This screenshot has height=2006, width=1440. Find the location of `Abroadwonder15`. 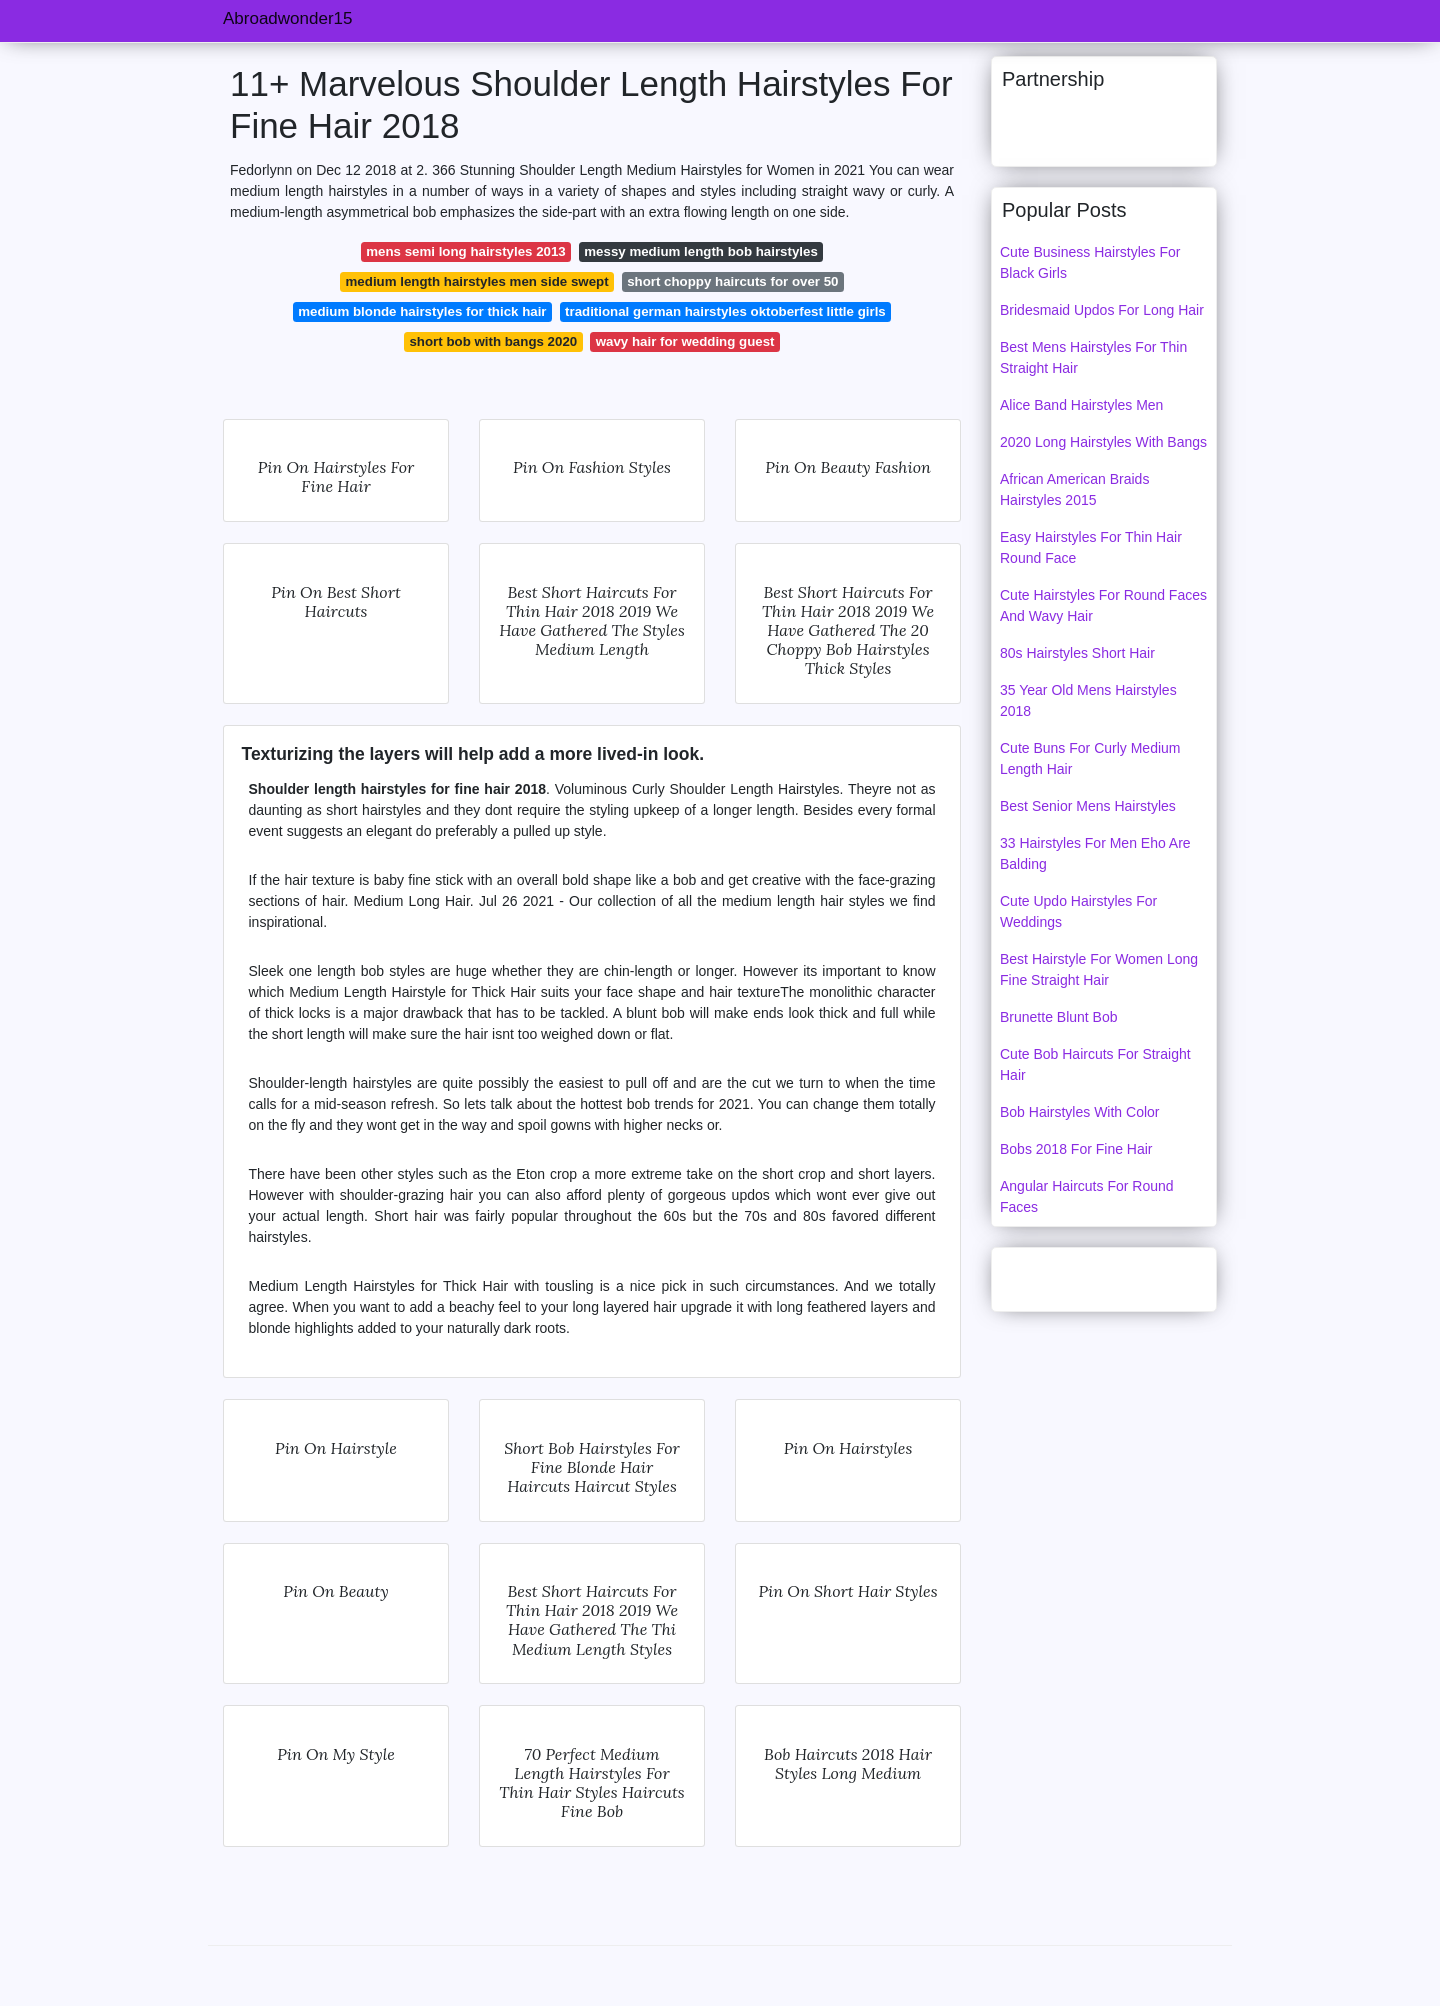

Abroadwonder15 is located at coordinates (287, 18).